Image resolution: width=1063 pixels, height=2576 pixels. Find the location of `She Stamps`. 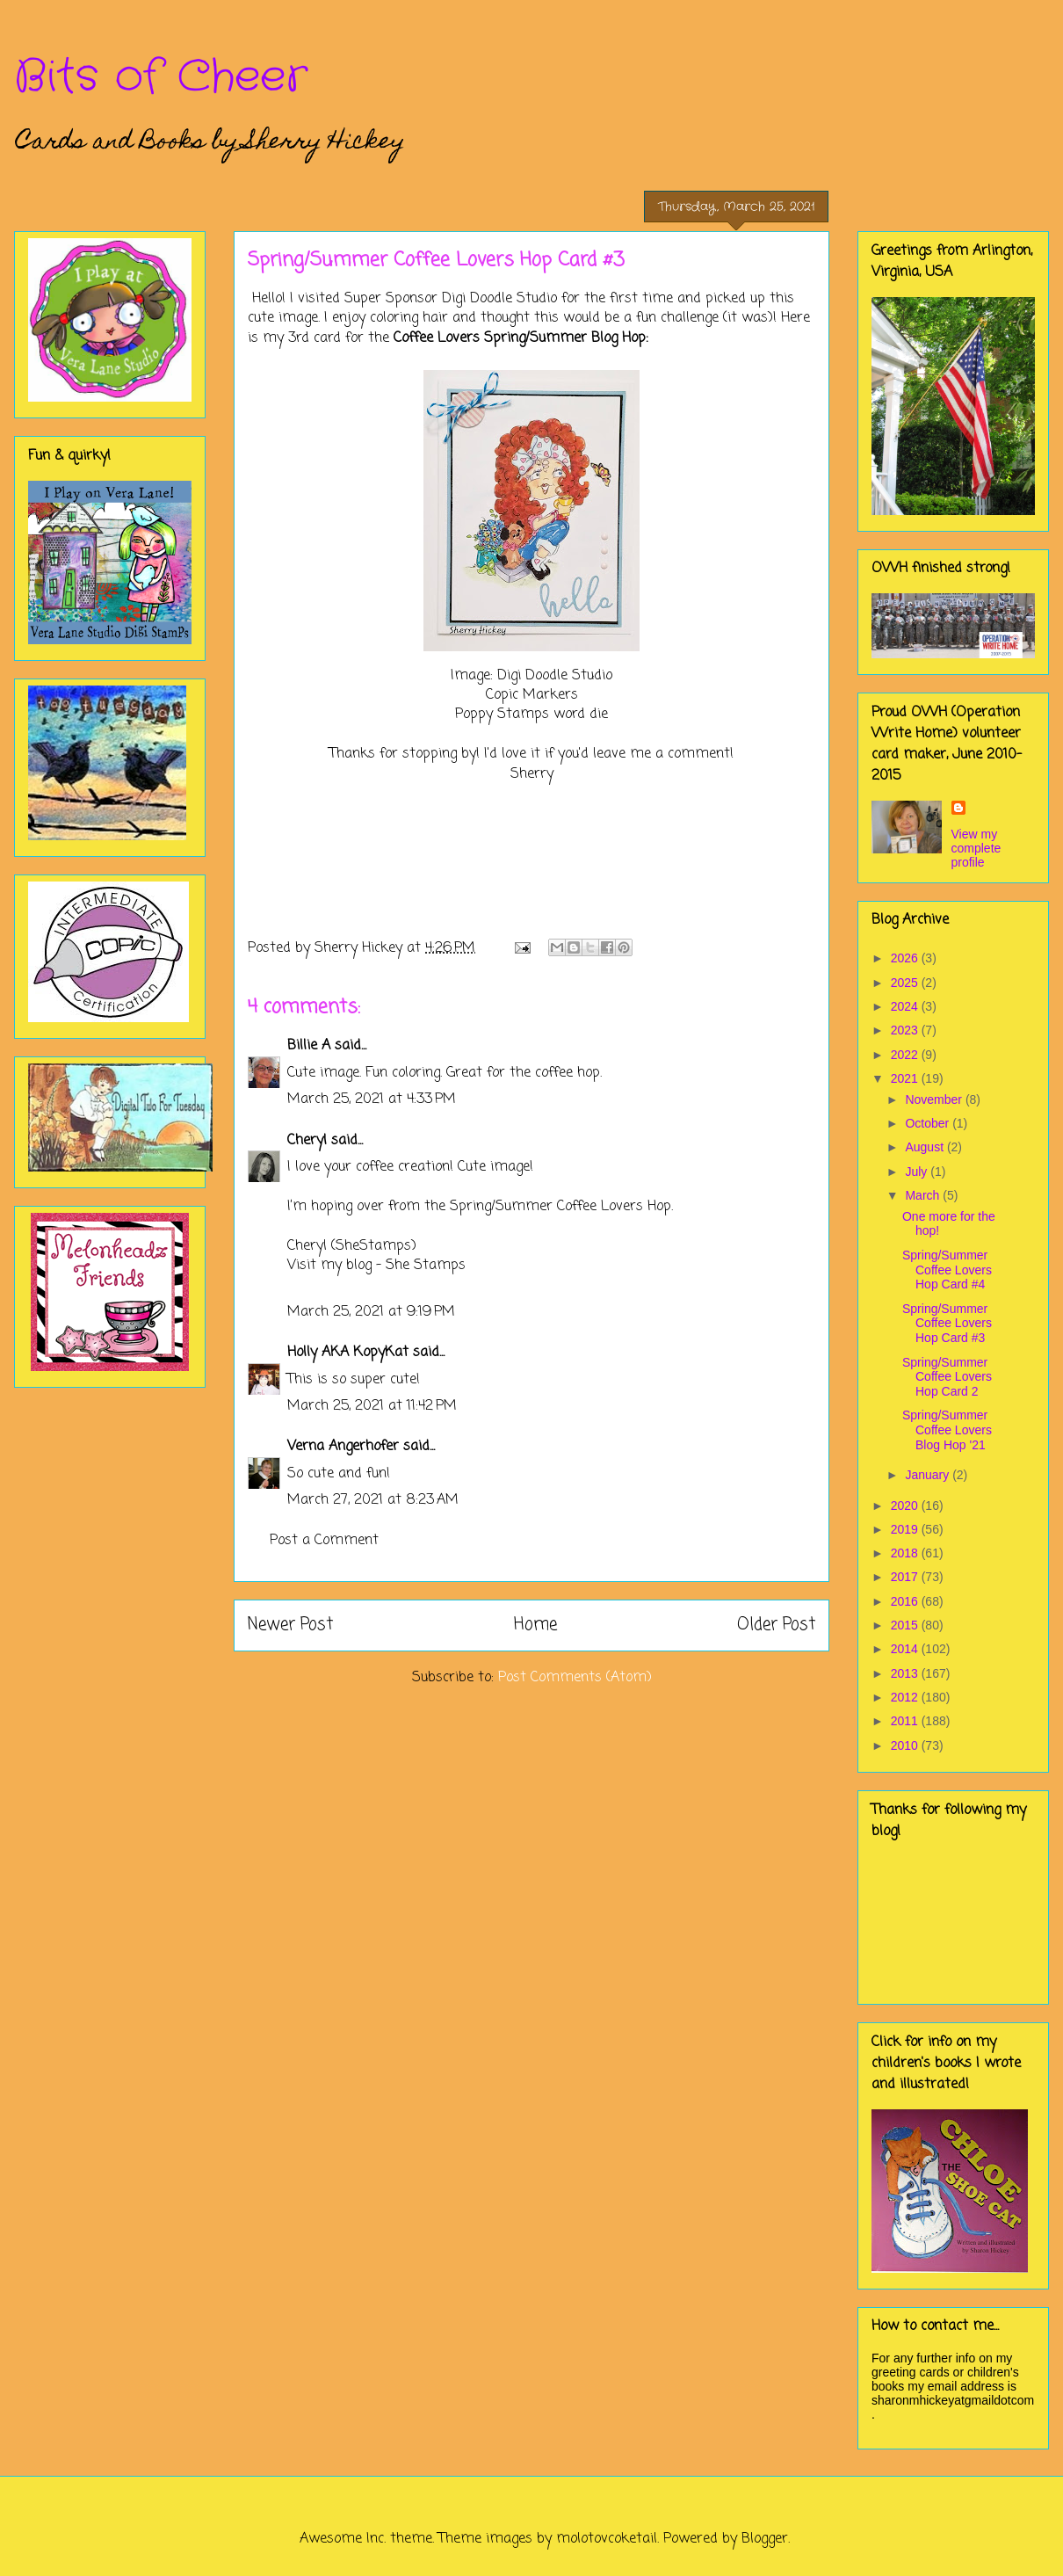

She Stamps is located at coordinates (426, 1265).